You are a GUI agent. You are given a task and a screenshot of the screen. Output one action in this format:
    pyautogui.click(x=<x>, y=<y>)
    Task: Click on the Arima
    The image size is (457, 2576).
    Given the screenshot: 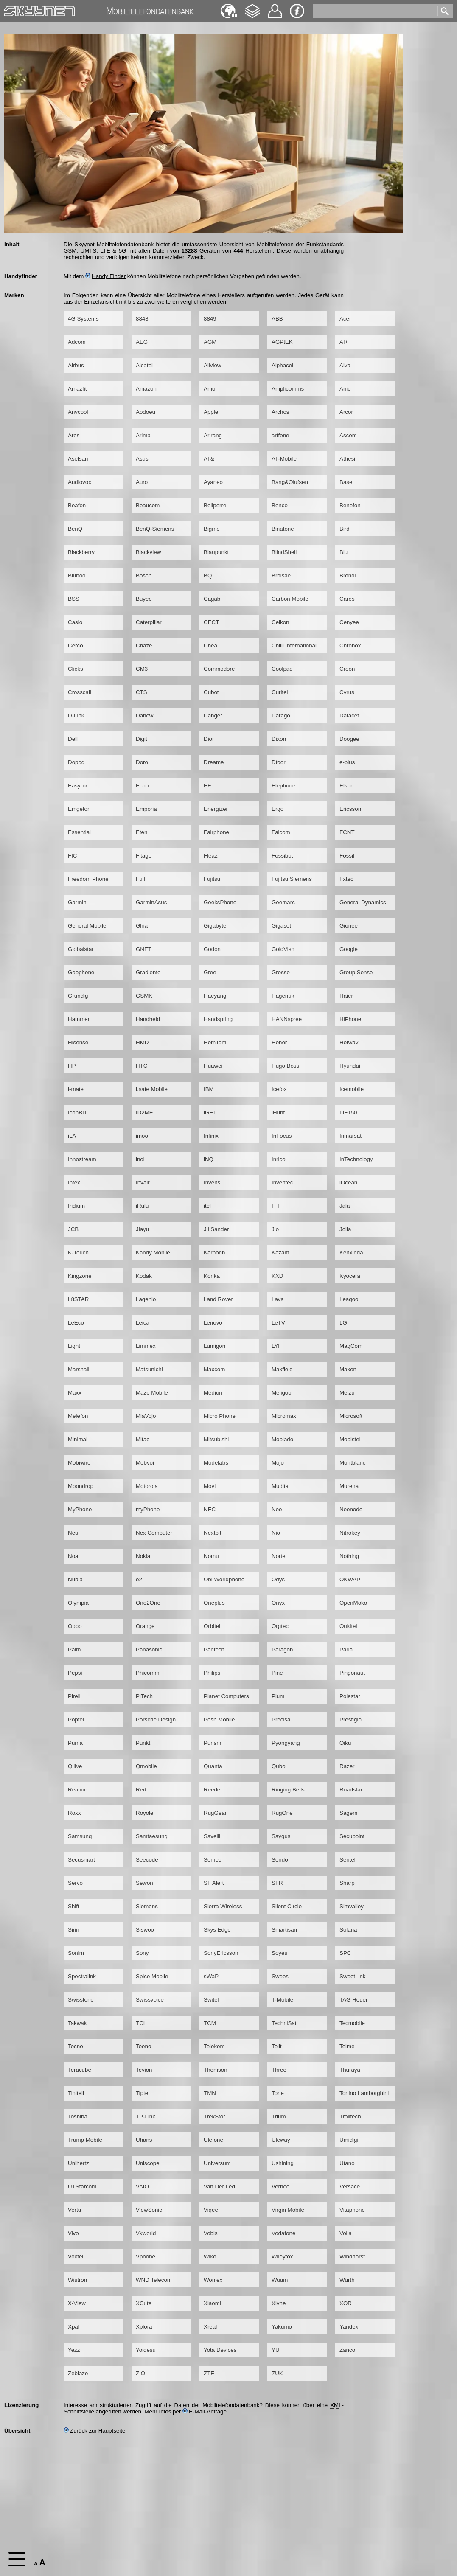 What is the action you would take?
    pyautogui.click(x=143, y=435)
    